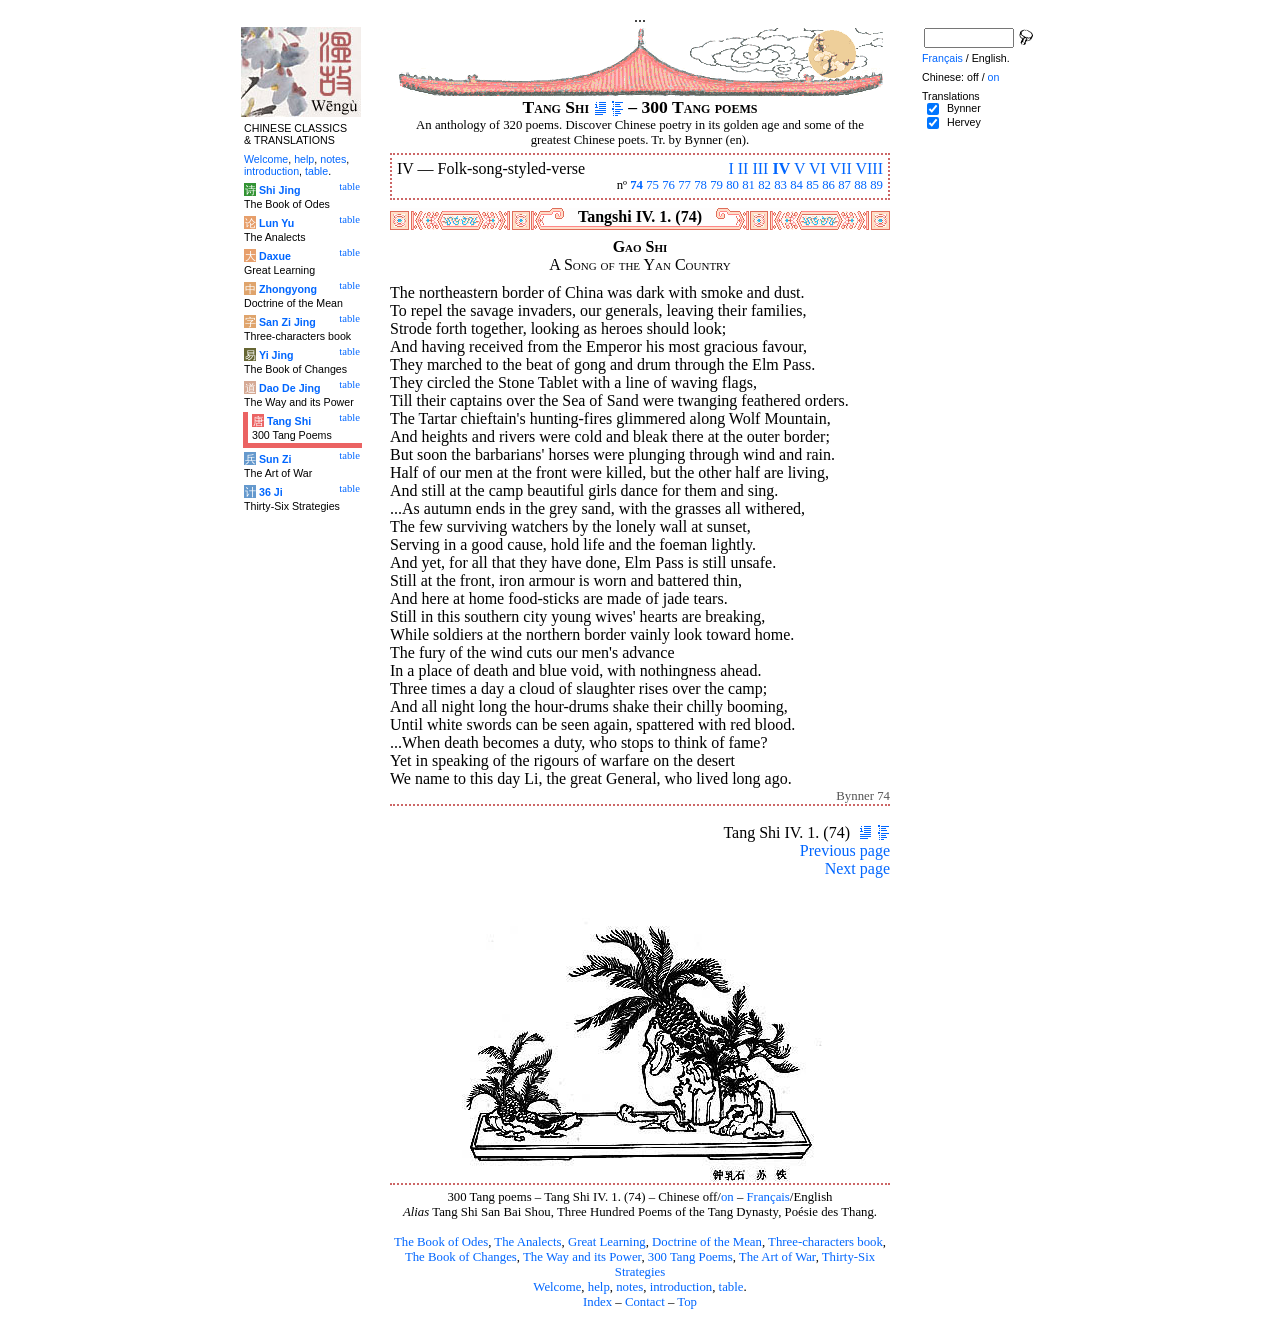  Describe the element at coordinates (289, 421) in the screenshot. I see `Tang Shi` at that location.